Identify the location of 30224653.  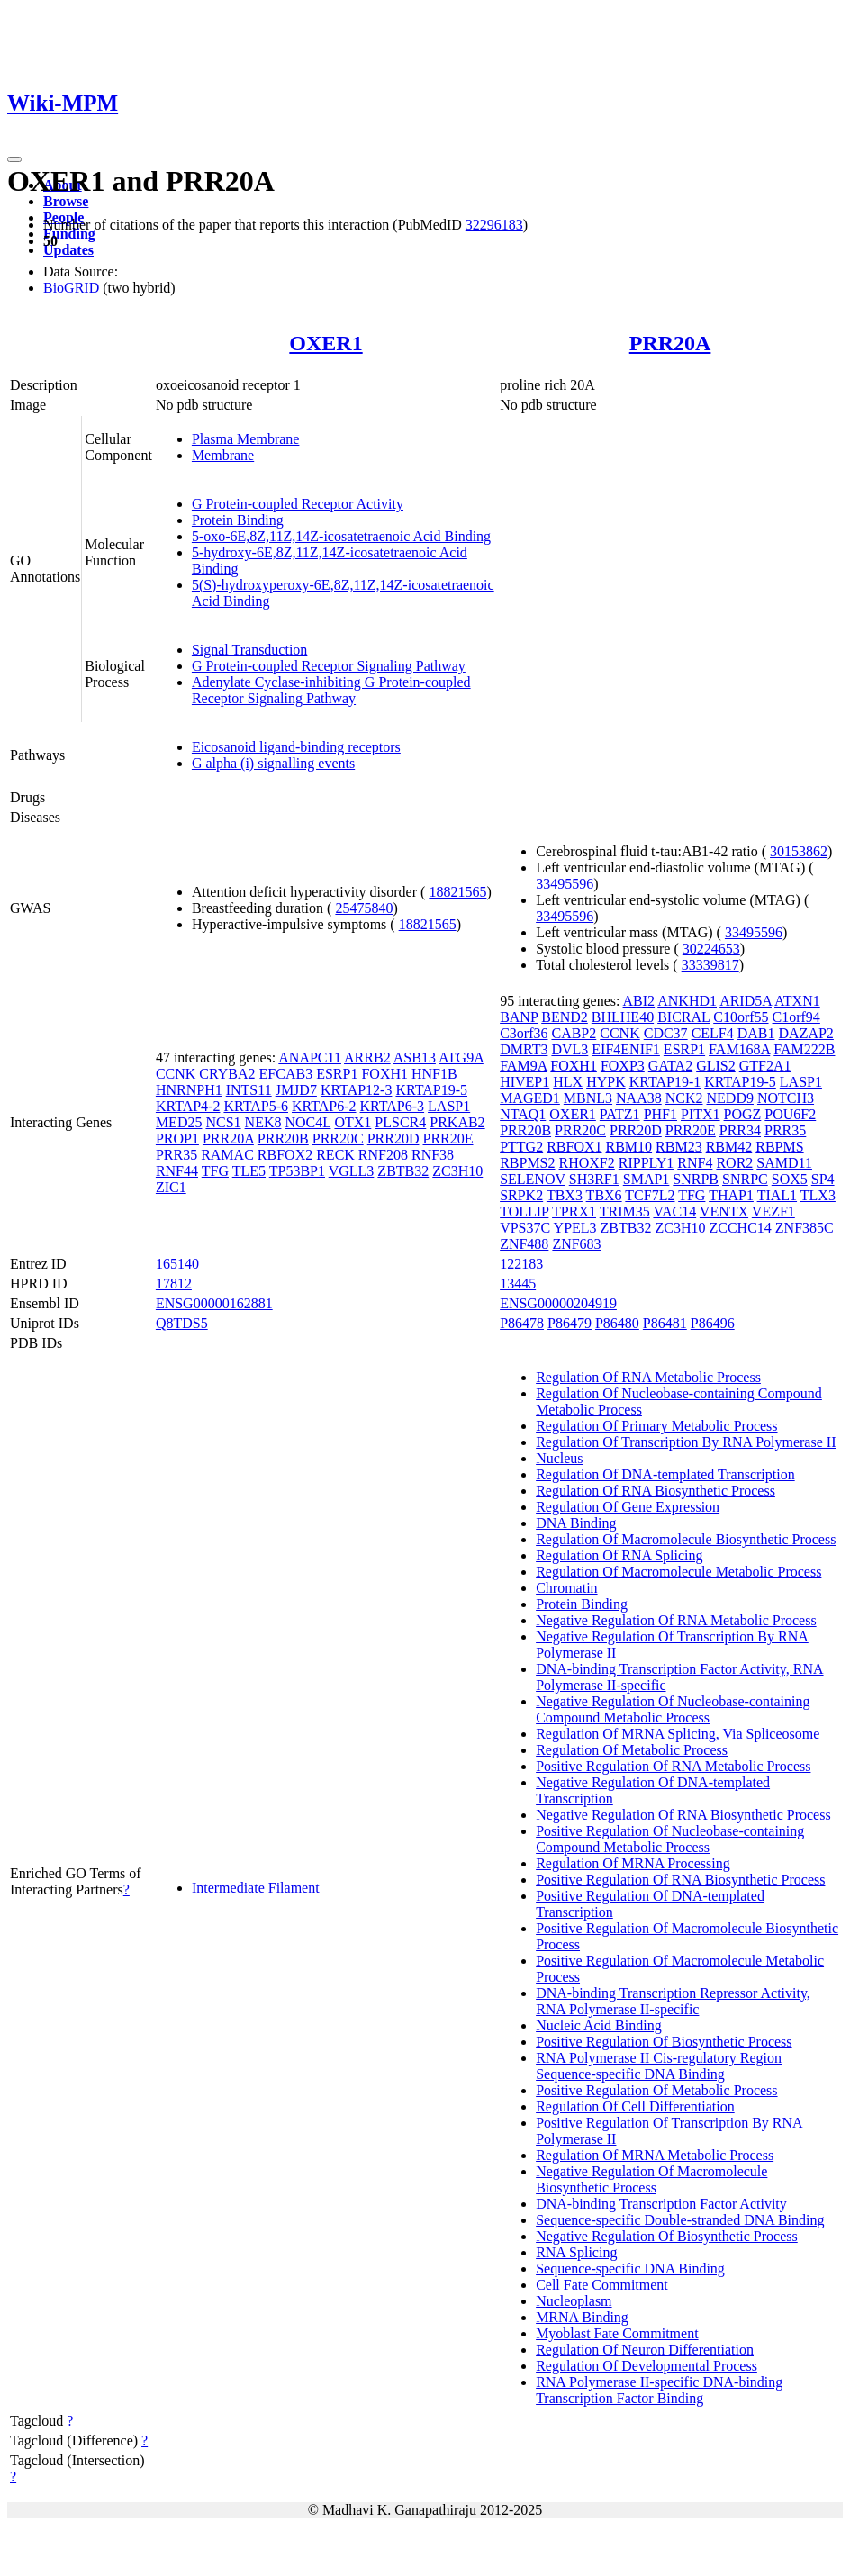
(711, 948).